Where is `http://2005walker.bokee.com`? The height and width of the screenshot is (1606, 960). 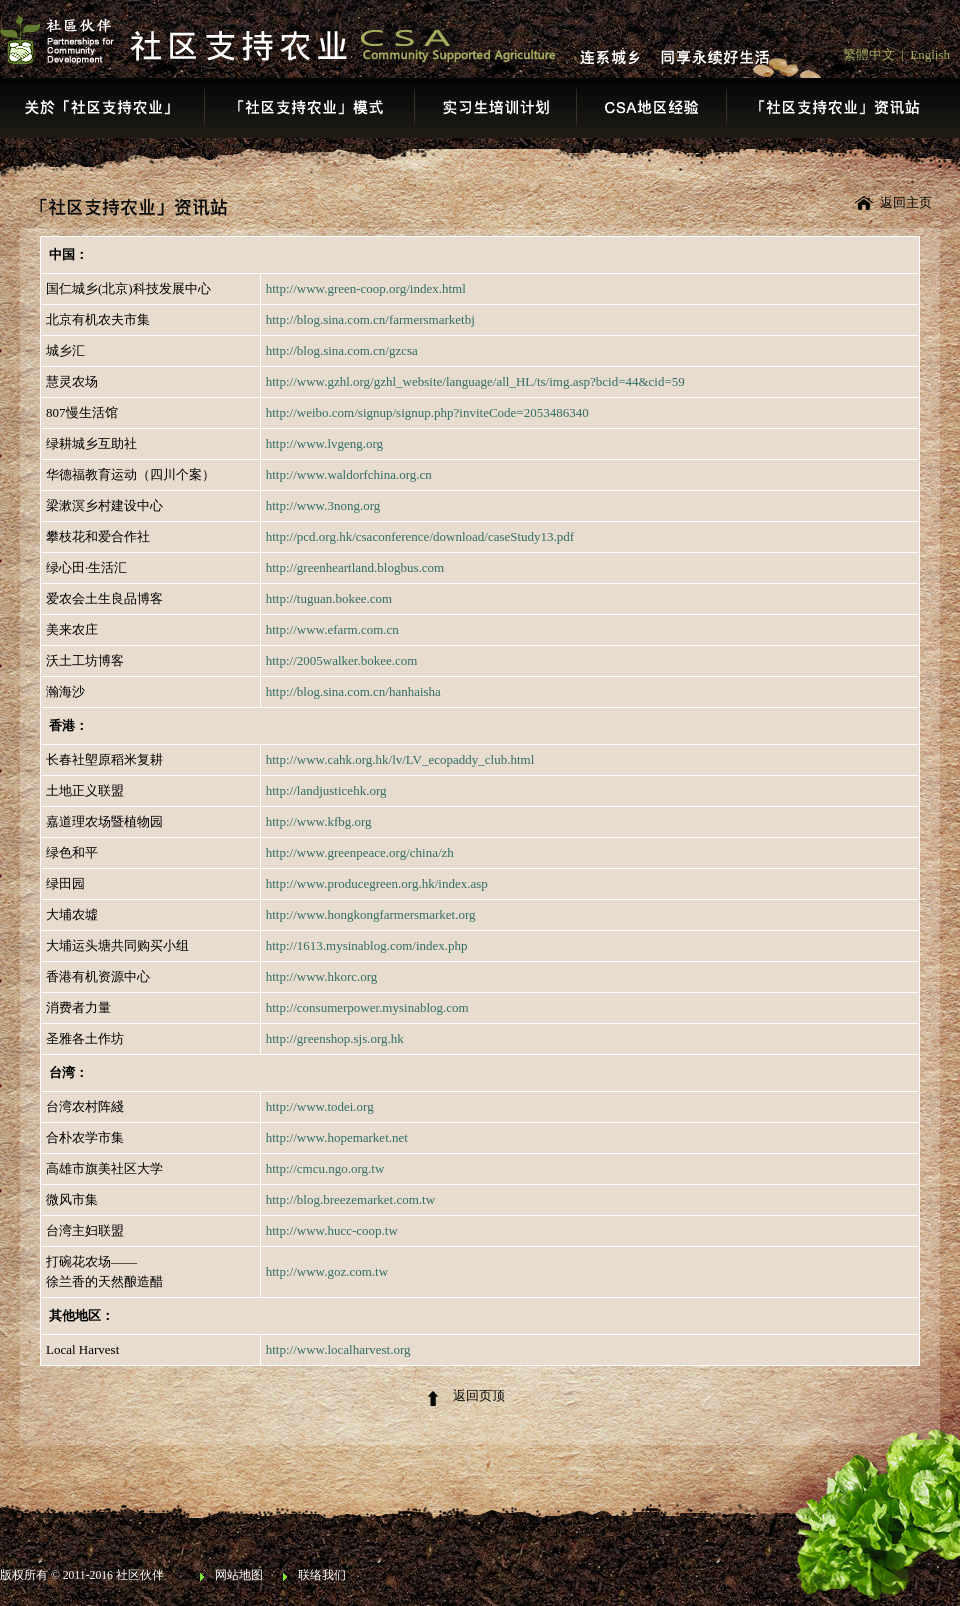 http://2005walker.bokee.com is located at coordinates (342, 660).